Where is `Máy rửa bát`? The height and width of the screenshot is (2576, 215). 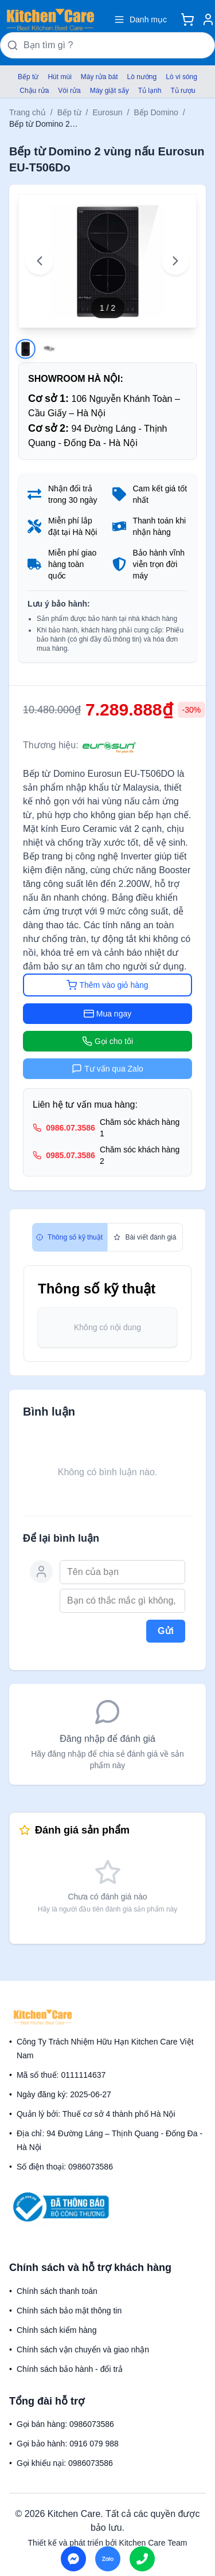
Máy rửa bát is located at coordinates (99, 77).